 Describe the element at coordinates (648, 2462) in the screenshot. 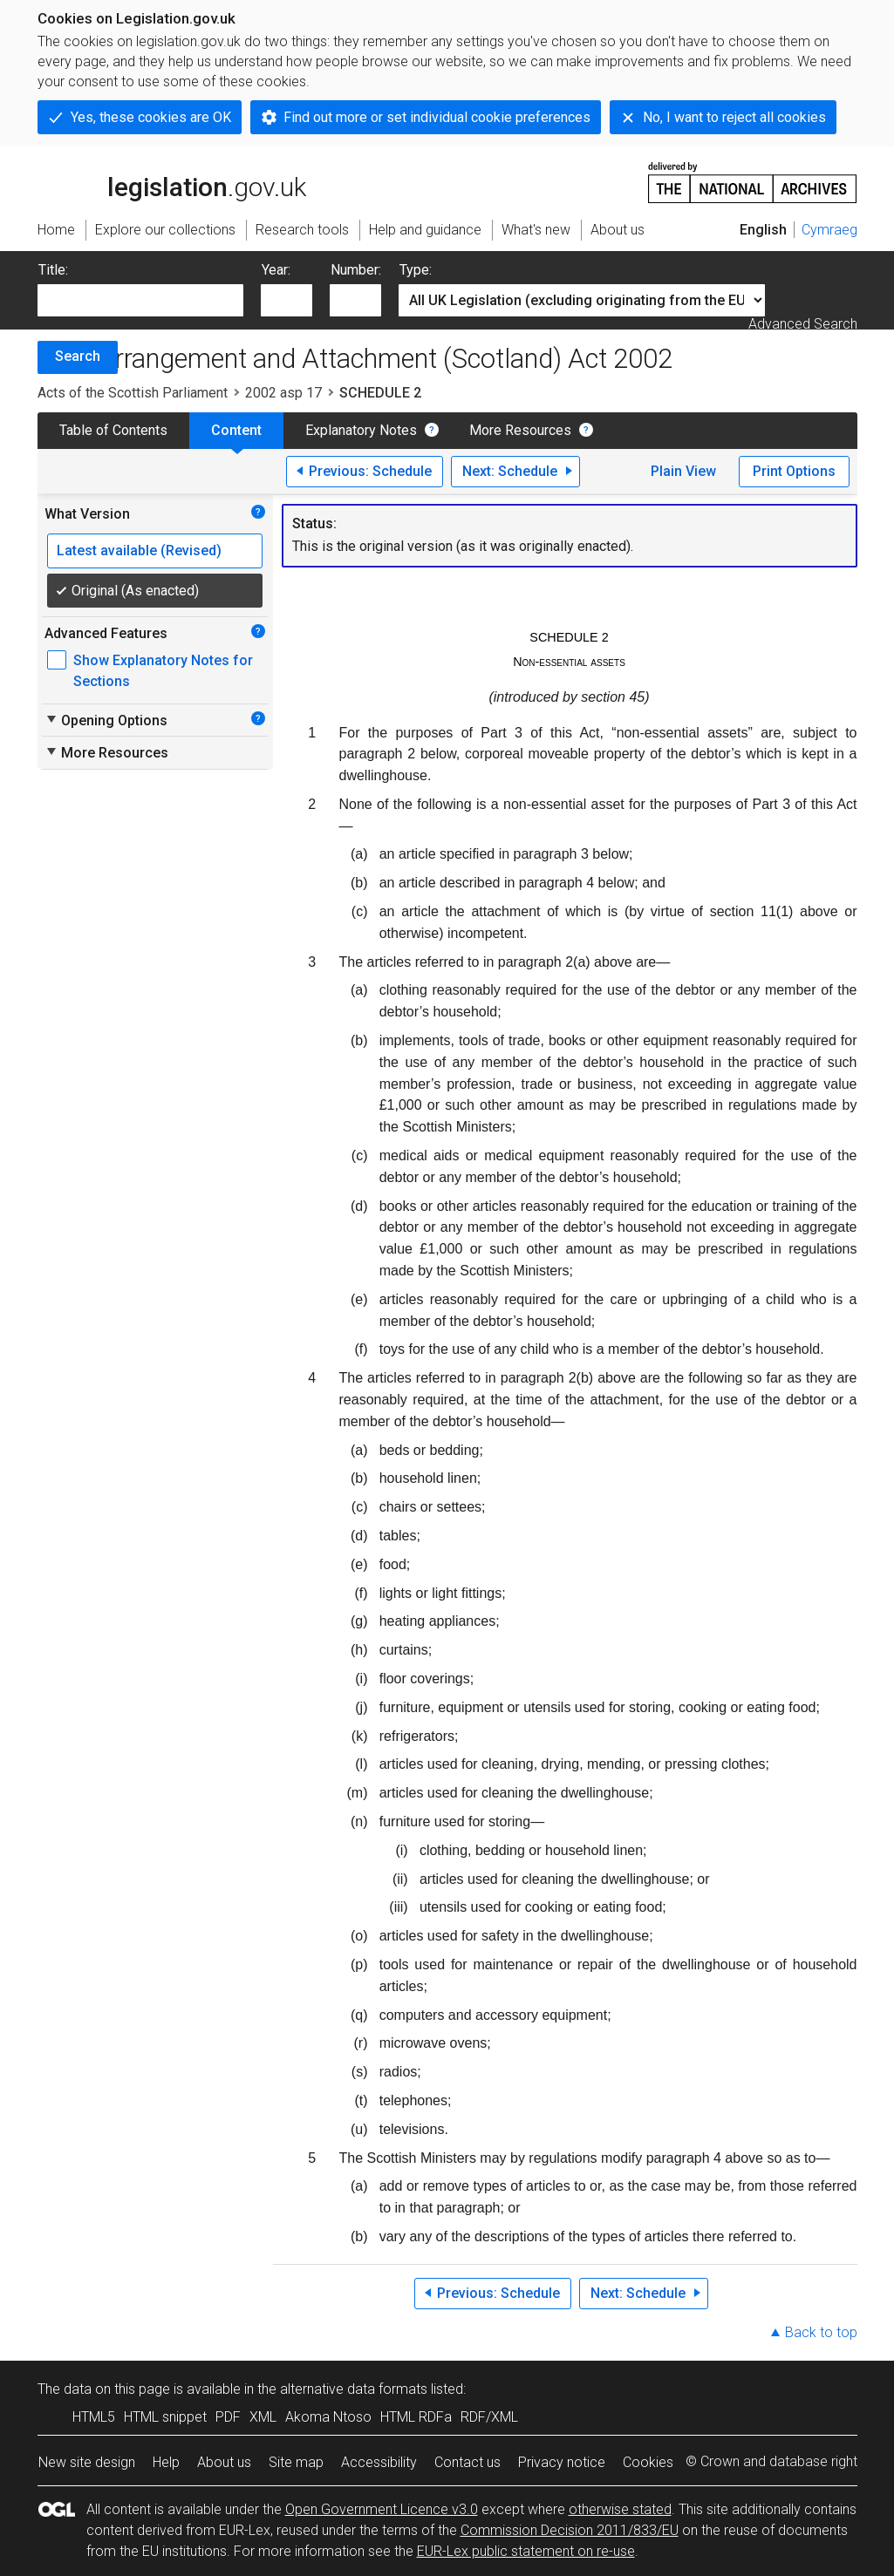

I see `Cookies` at that location.